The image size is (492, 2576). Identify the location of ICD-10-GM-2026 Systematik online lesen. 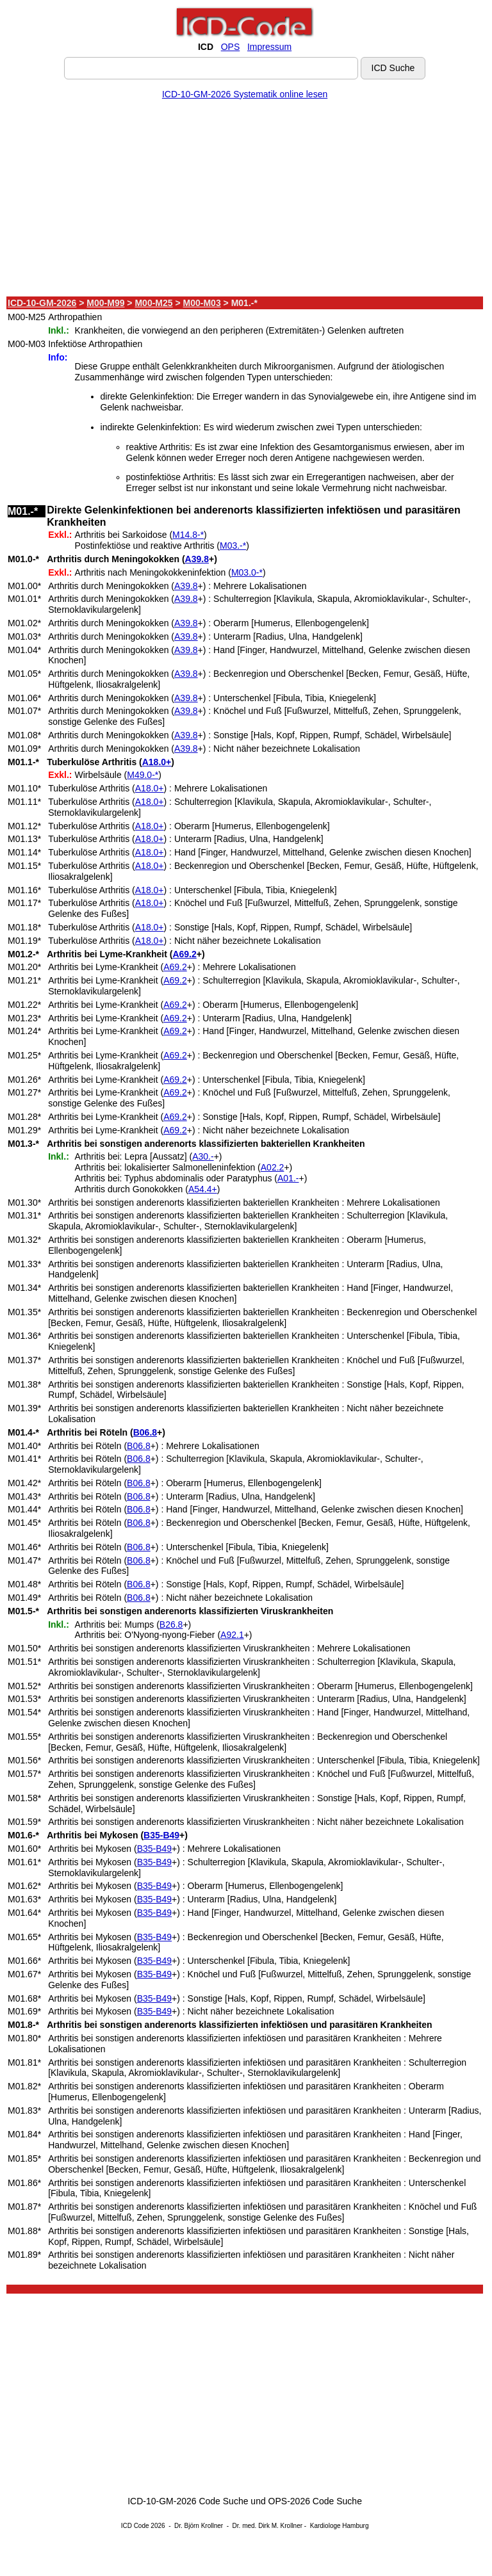
(244, 94).